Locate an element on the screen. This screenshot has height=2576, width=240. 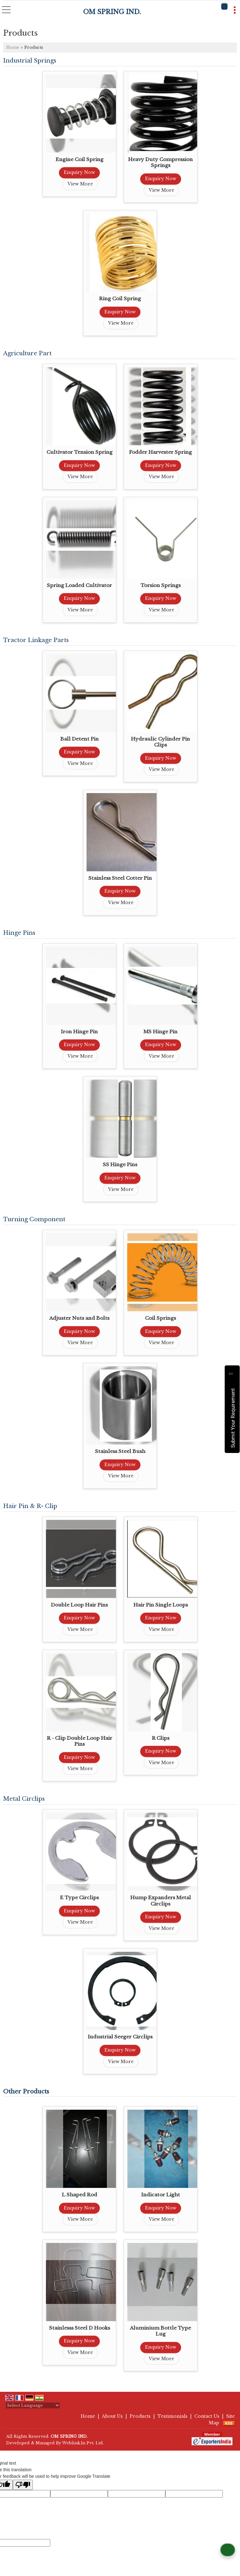
View More is located at coordinates (80, 184).